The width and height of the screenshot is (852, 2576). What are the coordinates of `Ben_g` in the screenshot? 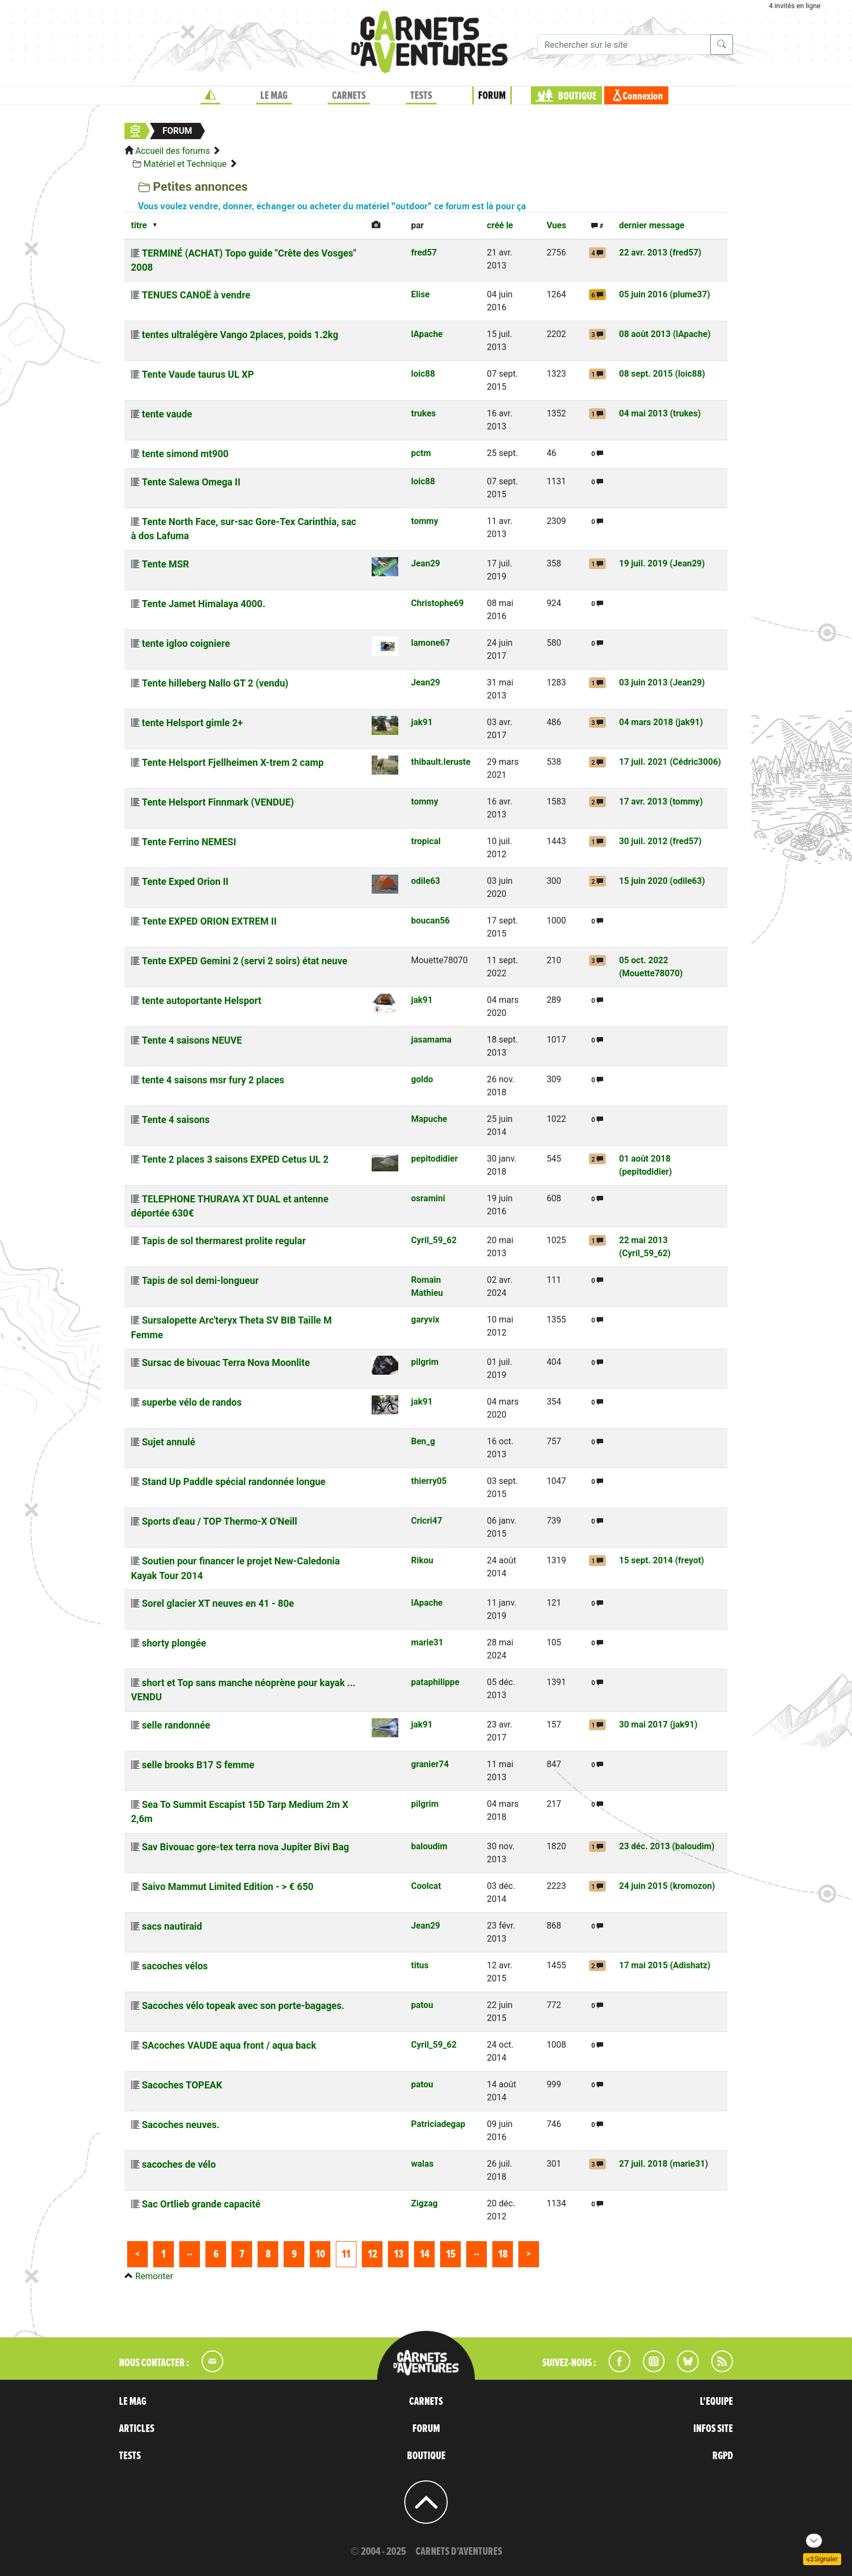 It's located at (423, 1441).